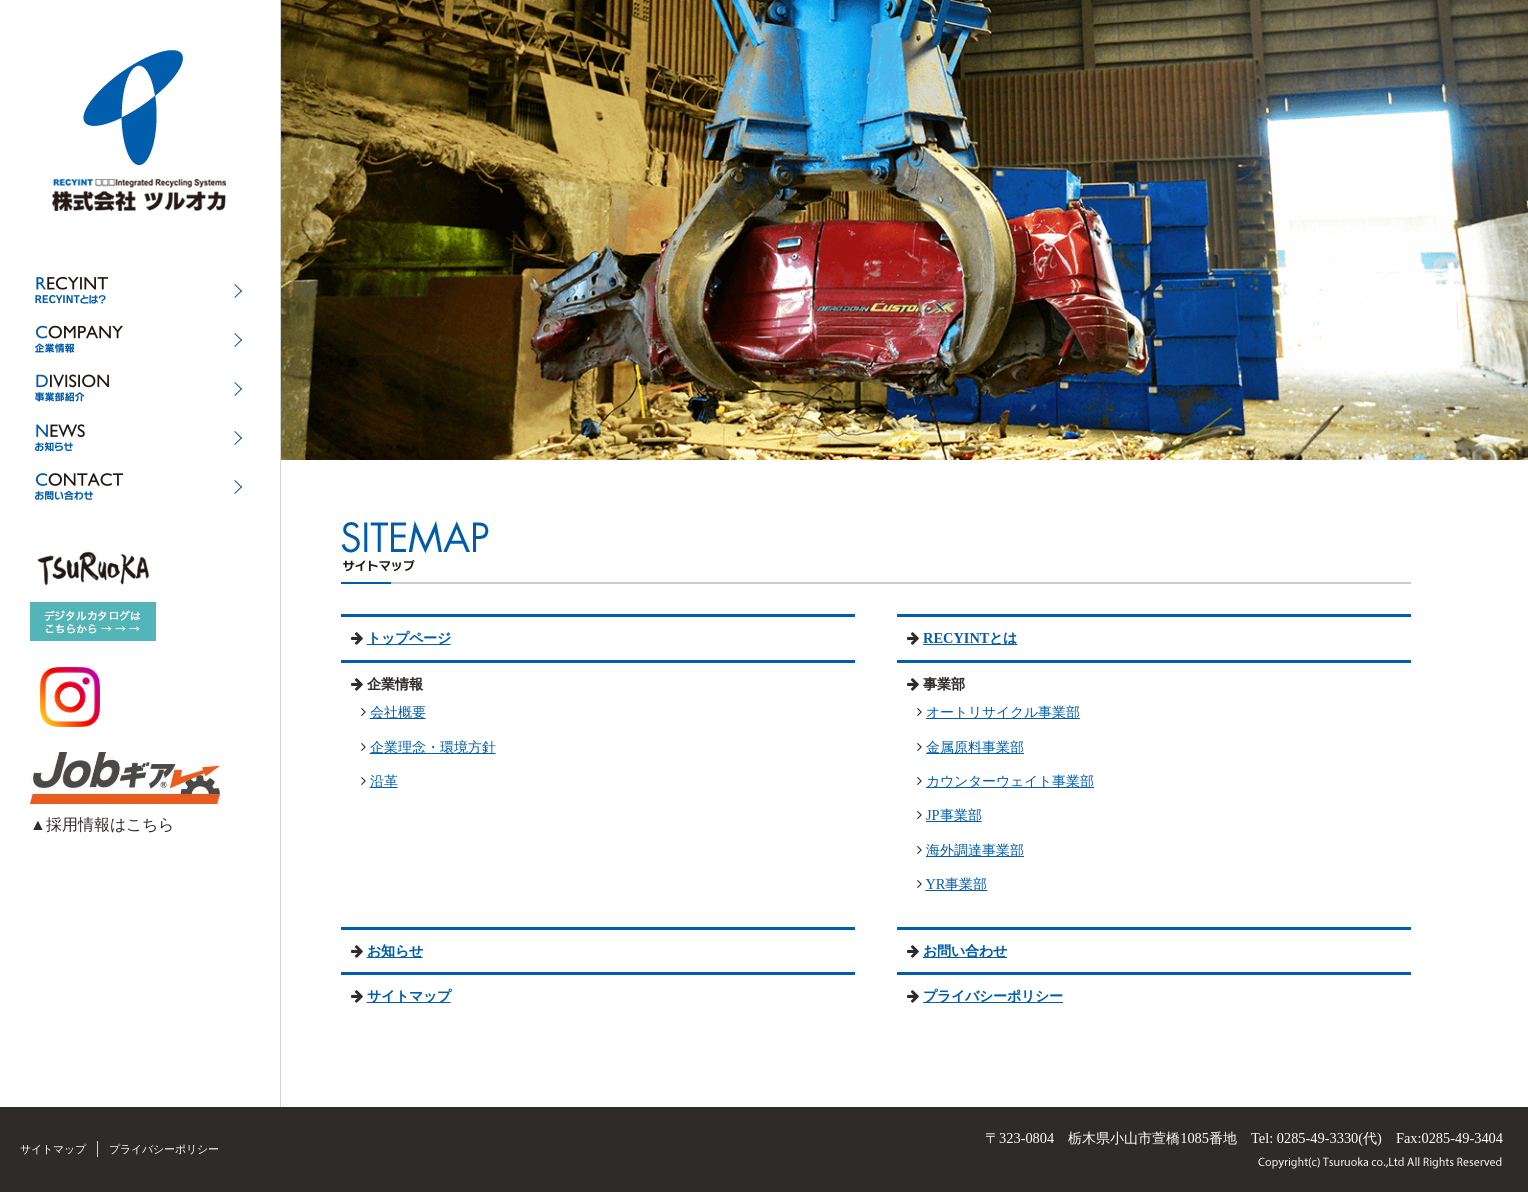 Image resolution: width=1528 pixels, height=1192 pixels. What do you see at coordinates (954, 815) in the screenshot?
I see `JP事業部` at bounding box center [954, 815].